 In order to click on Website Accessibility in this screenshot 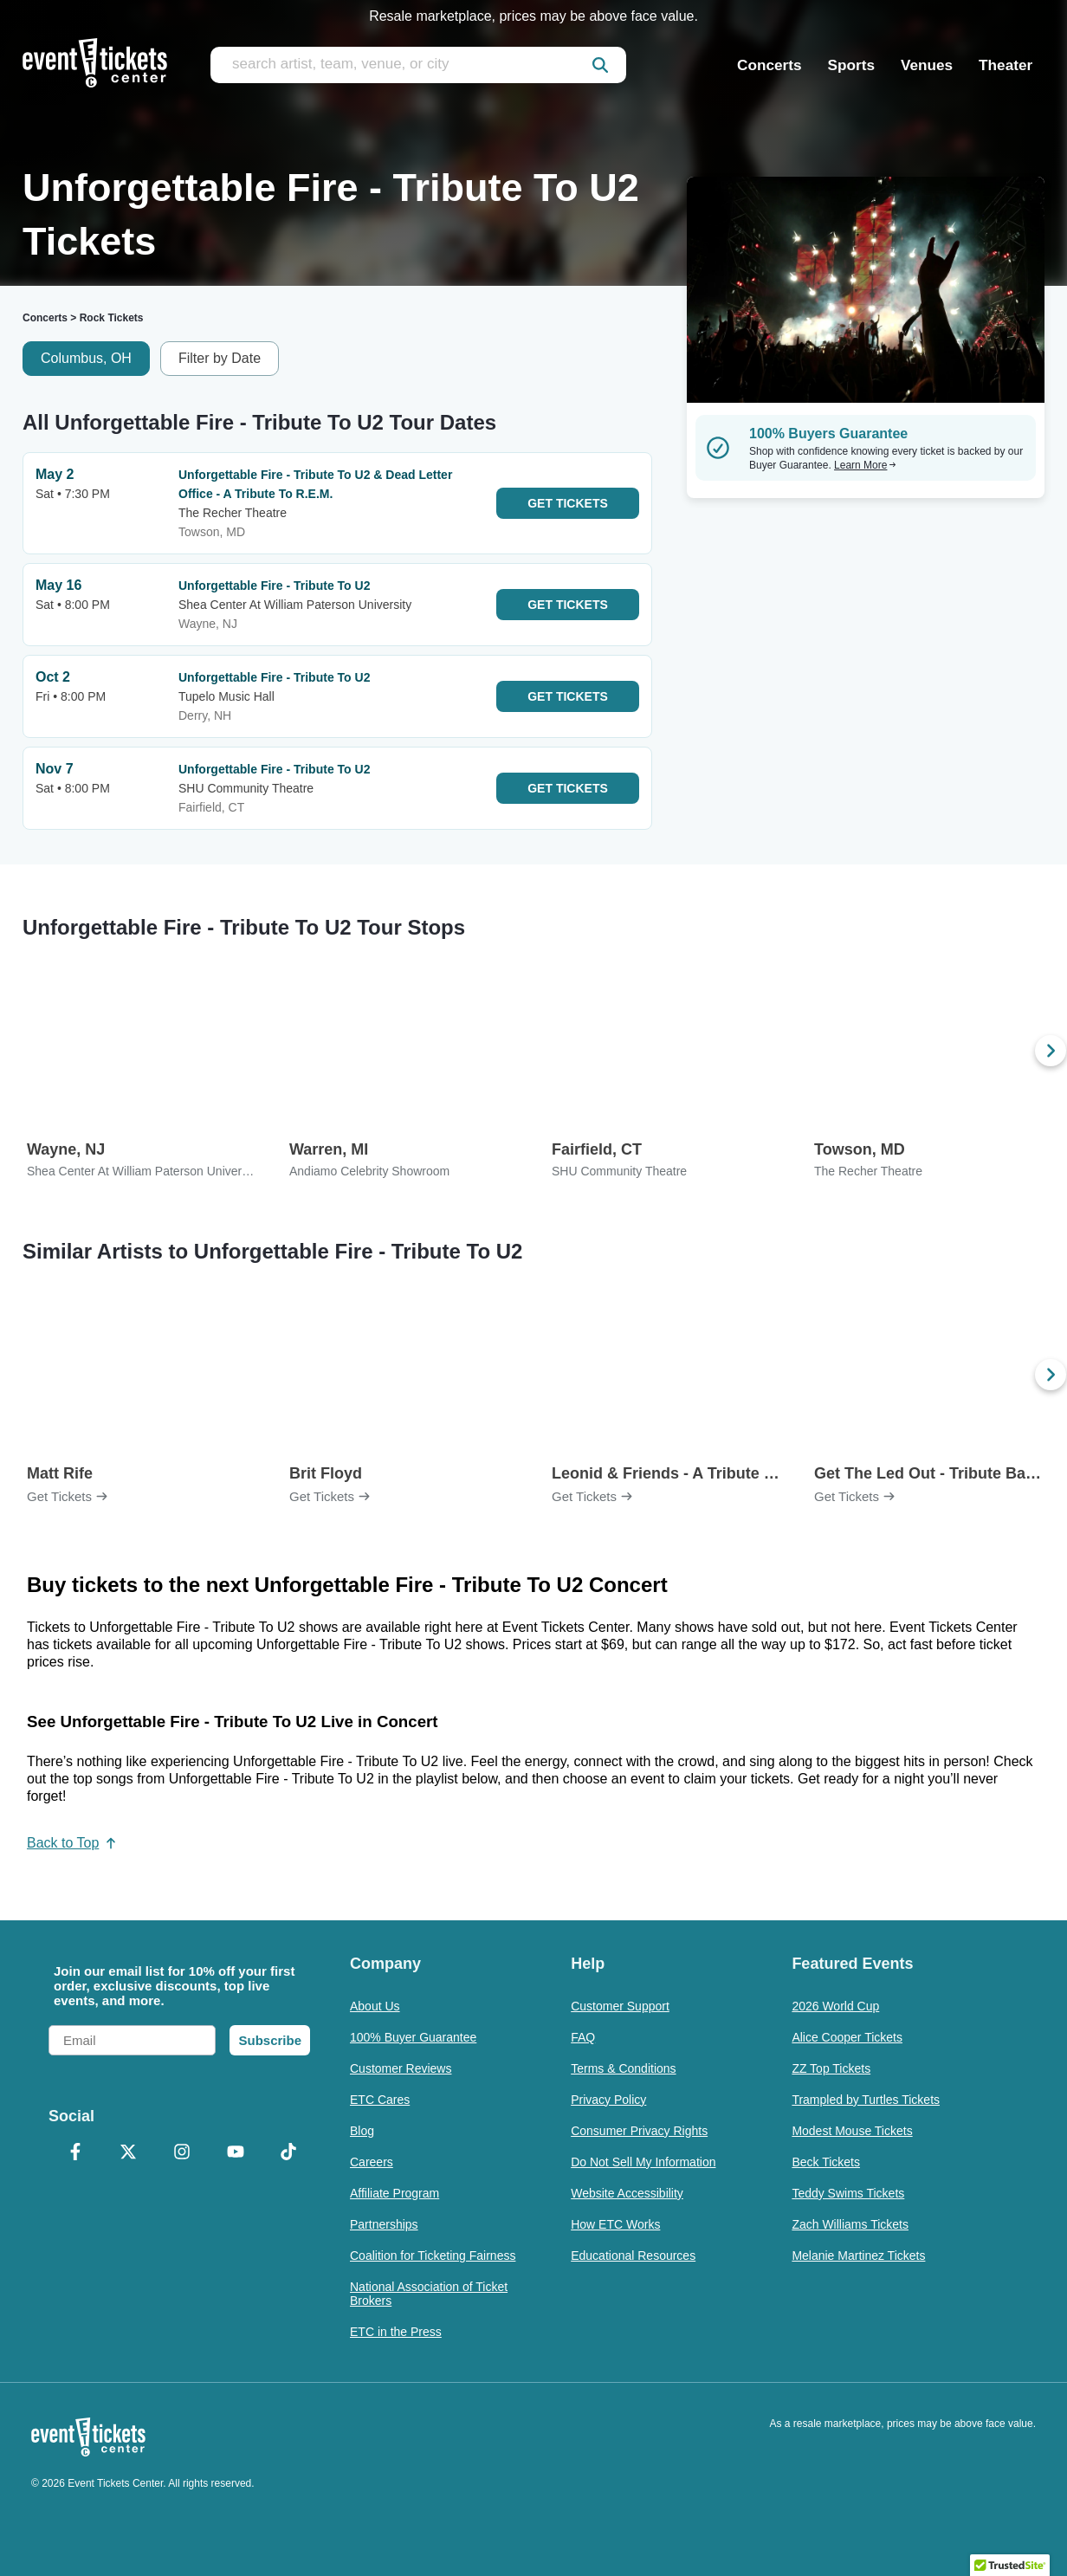, I will do `click(627, 2193)`.